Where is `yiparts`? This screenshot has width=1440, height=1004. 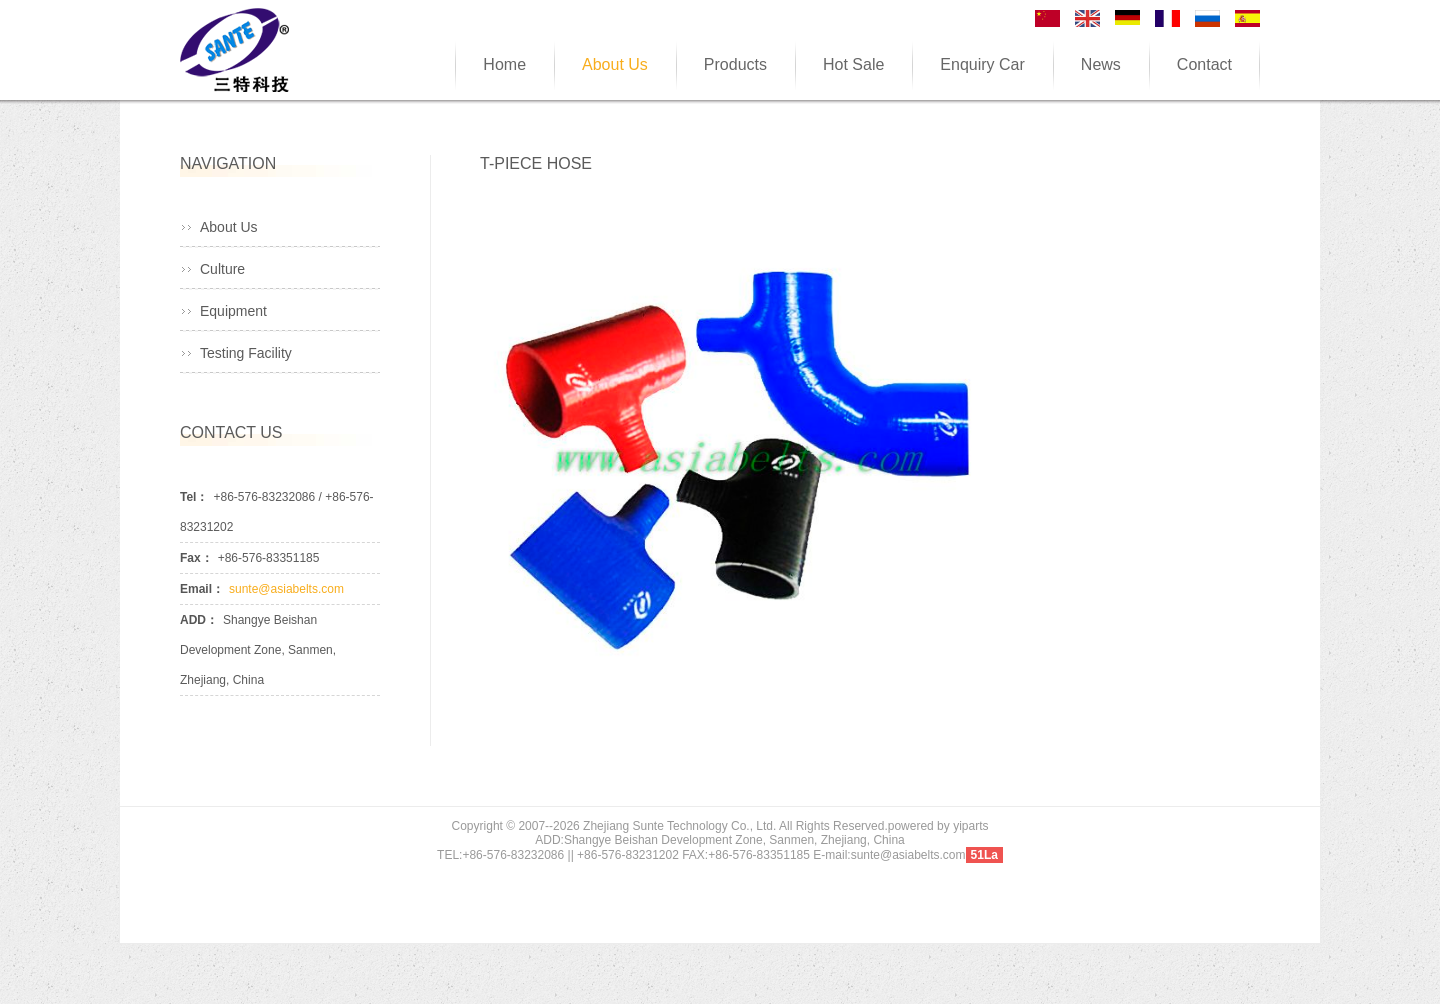
yiparts is located at coordinates (970, 826).